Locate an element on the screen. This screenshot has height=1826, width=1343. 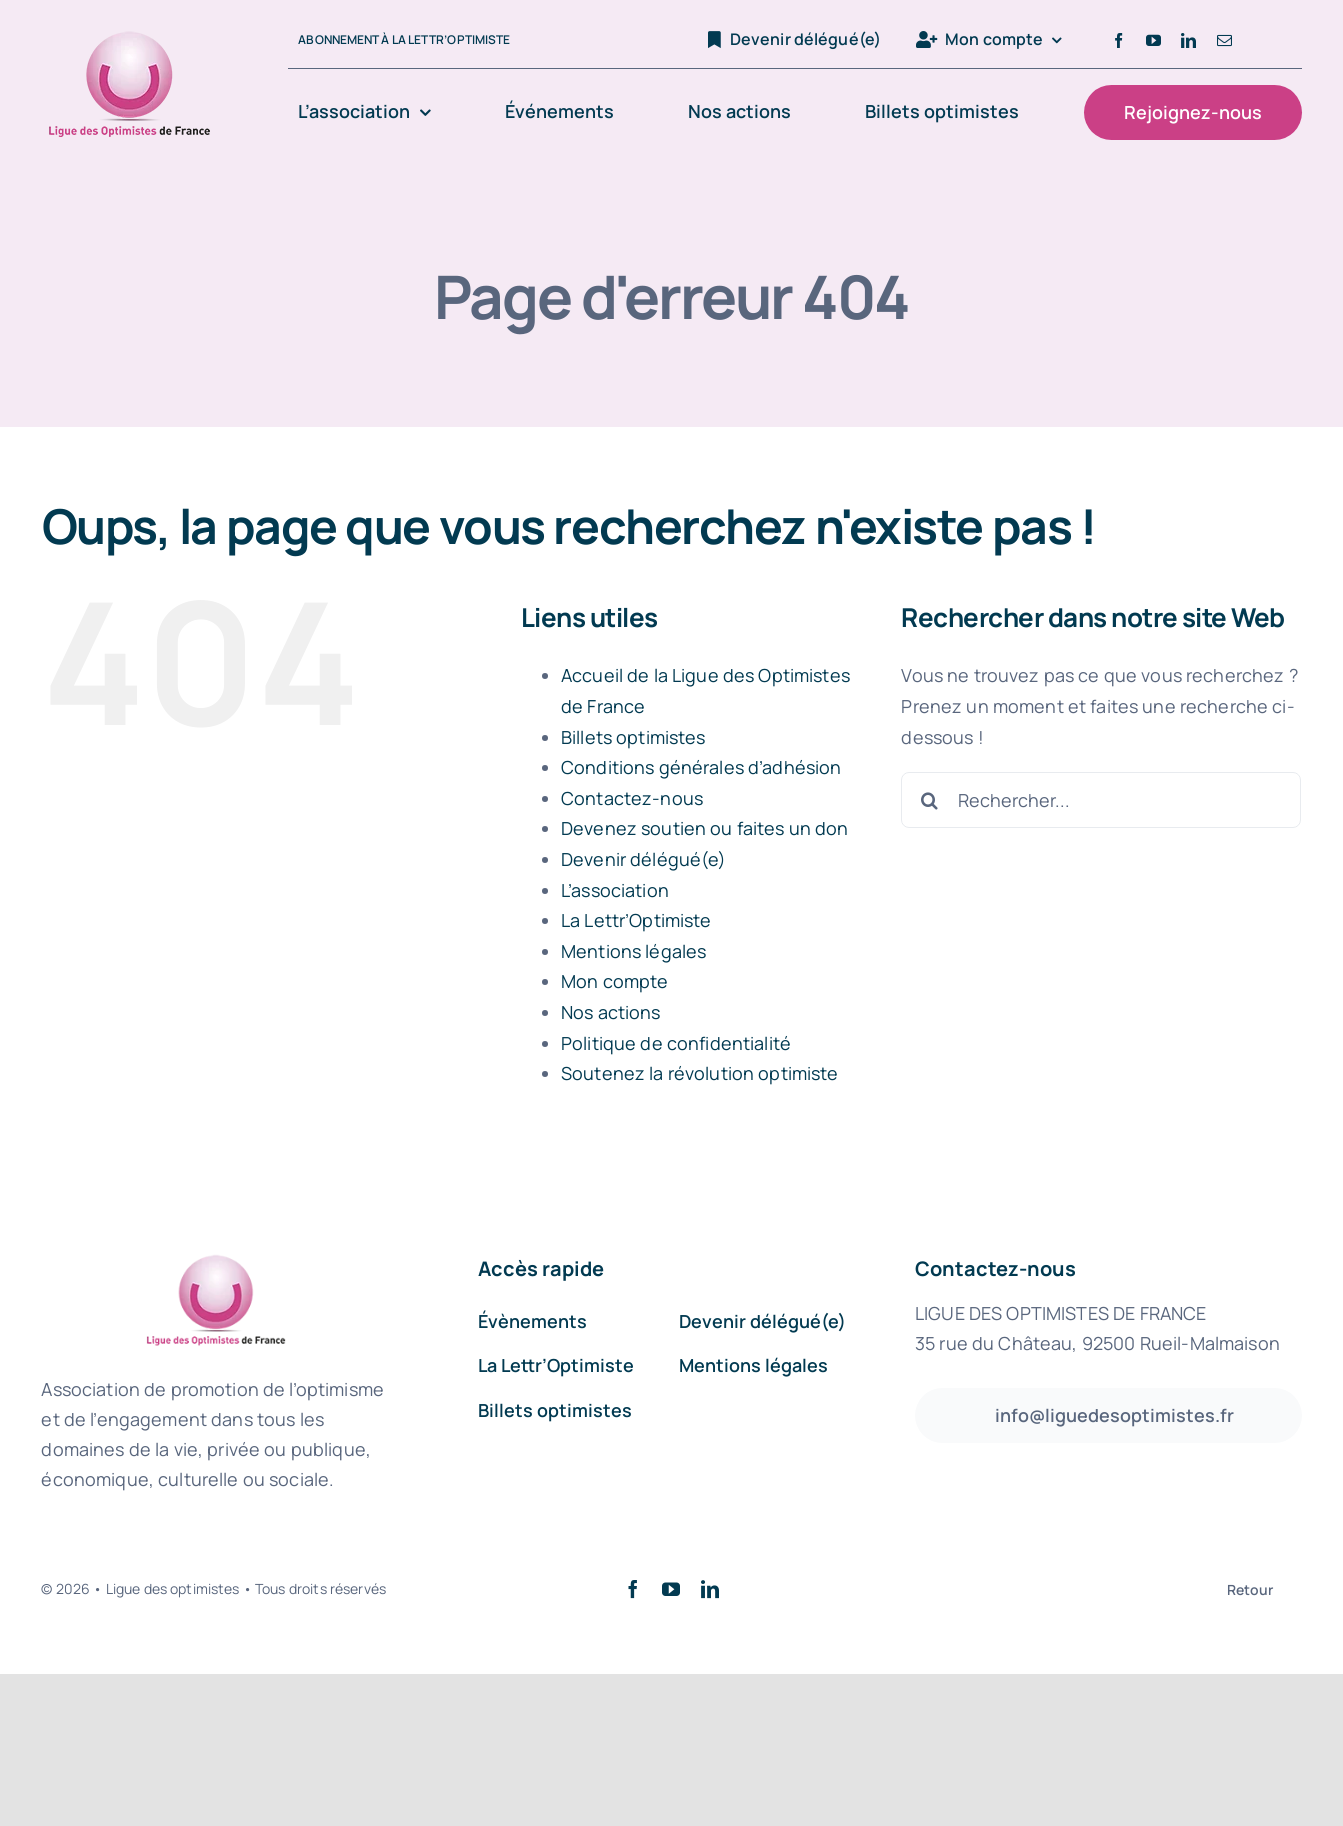
[youtube] is located at coordinates (1153, 40).